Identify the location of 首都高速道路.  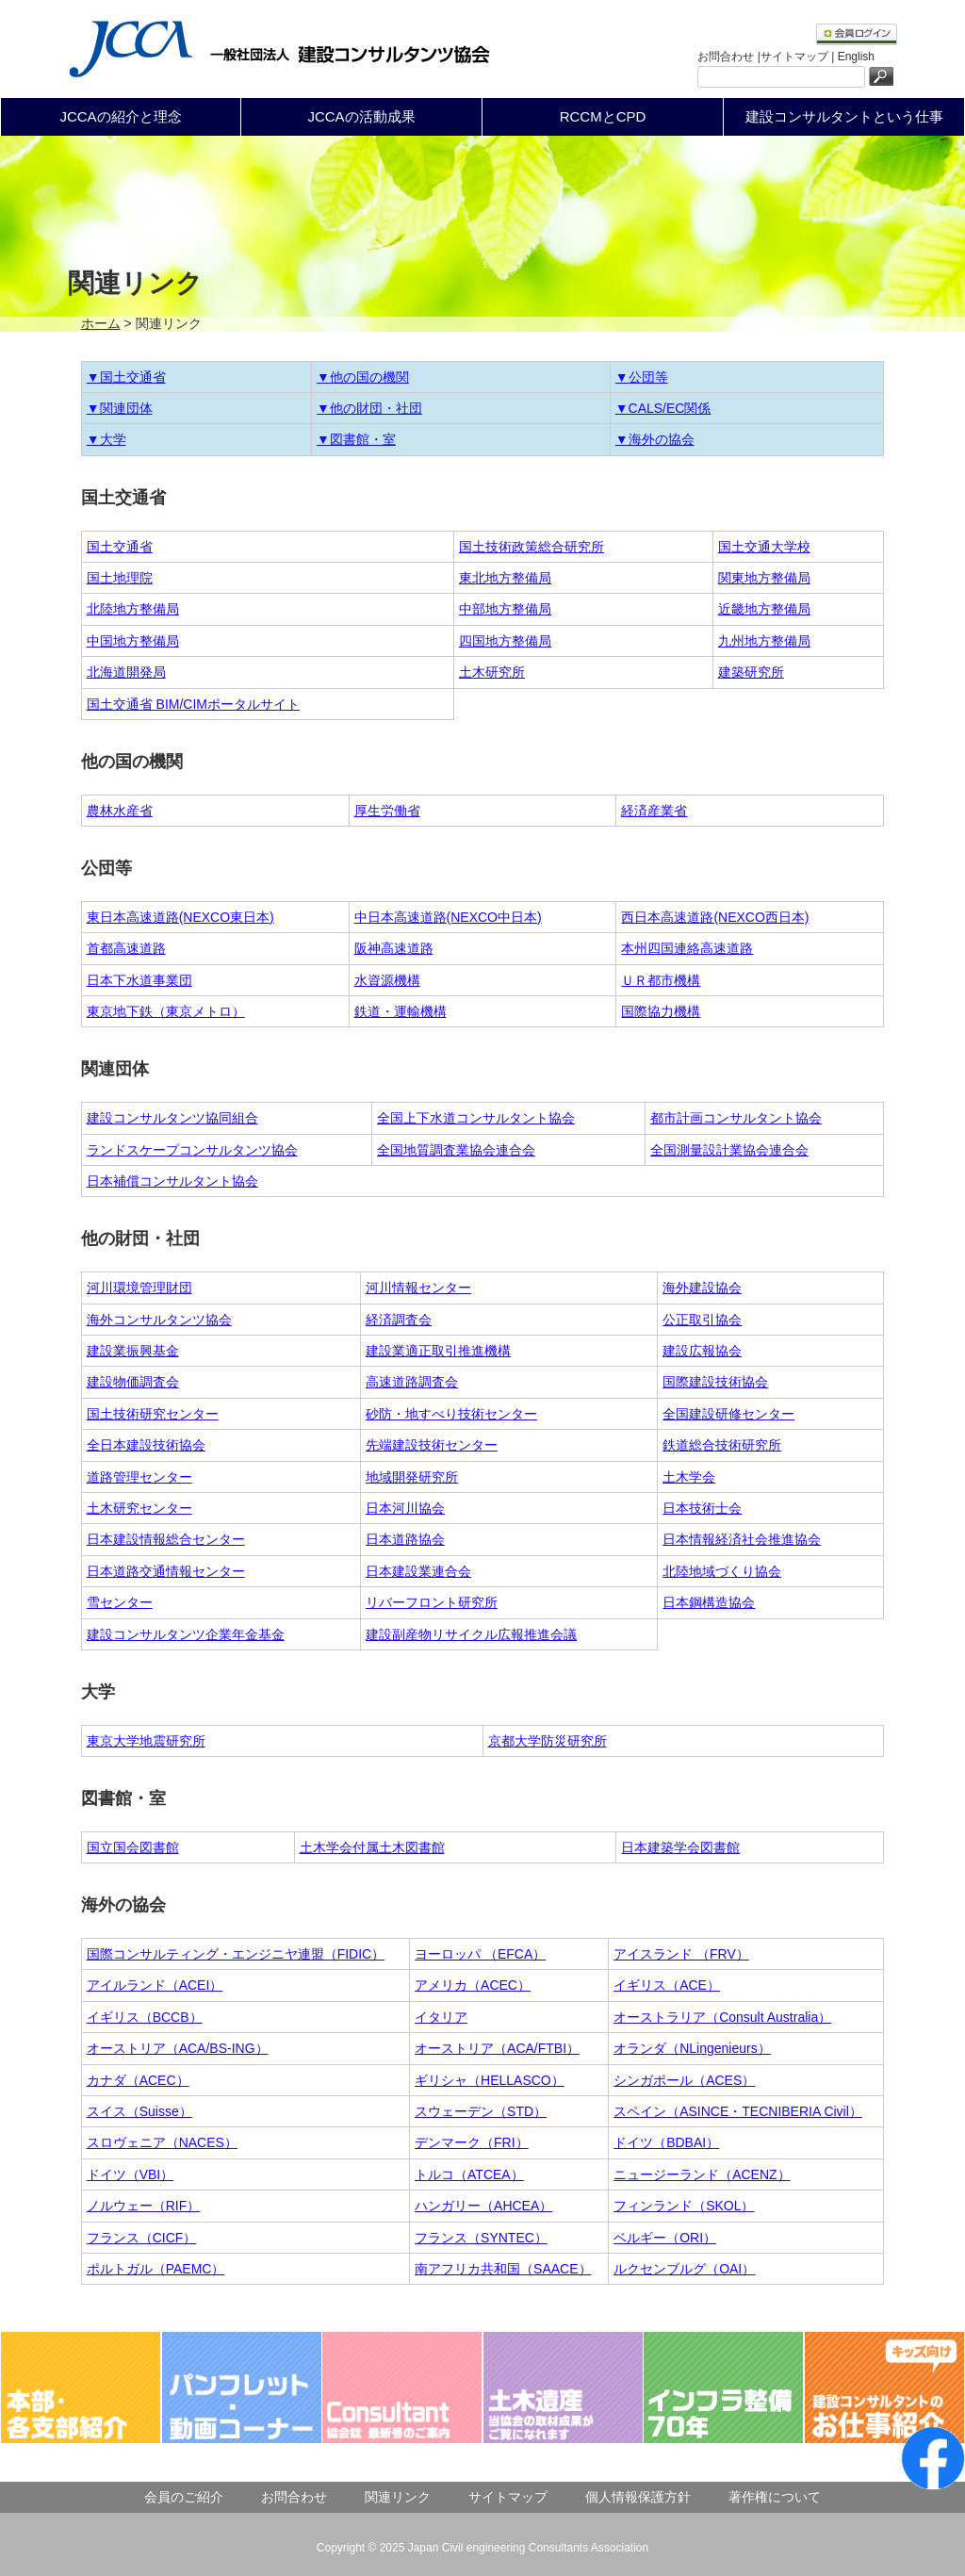
(126, 948).